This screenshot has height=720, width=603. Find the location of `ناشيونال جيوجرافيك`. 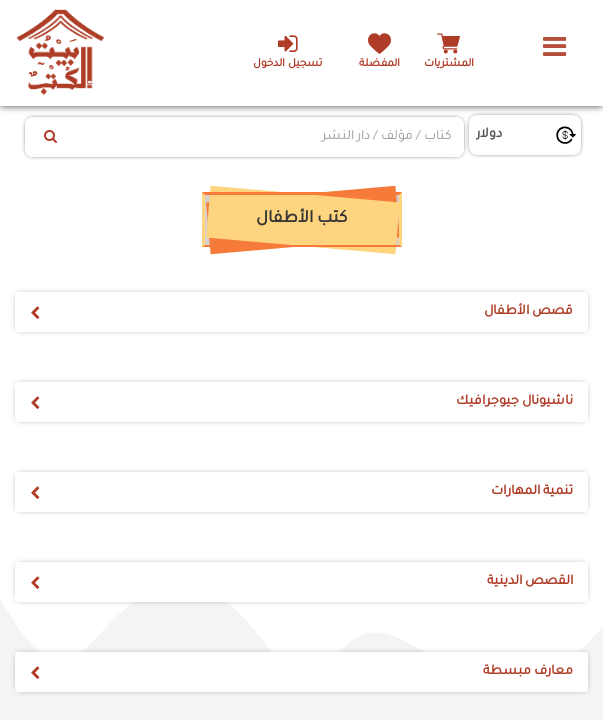

ناشيونال جيوجرافيك is located at coordinates (514, 402).